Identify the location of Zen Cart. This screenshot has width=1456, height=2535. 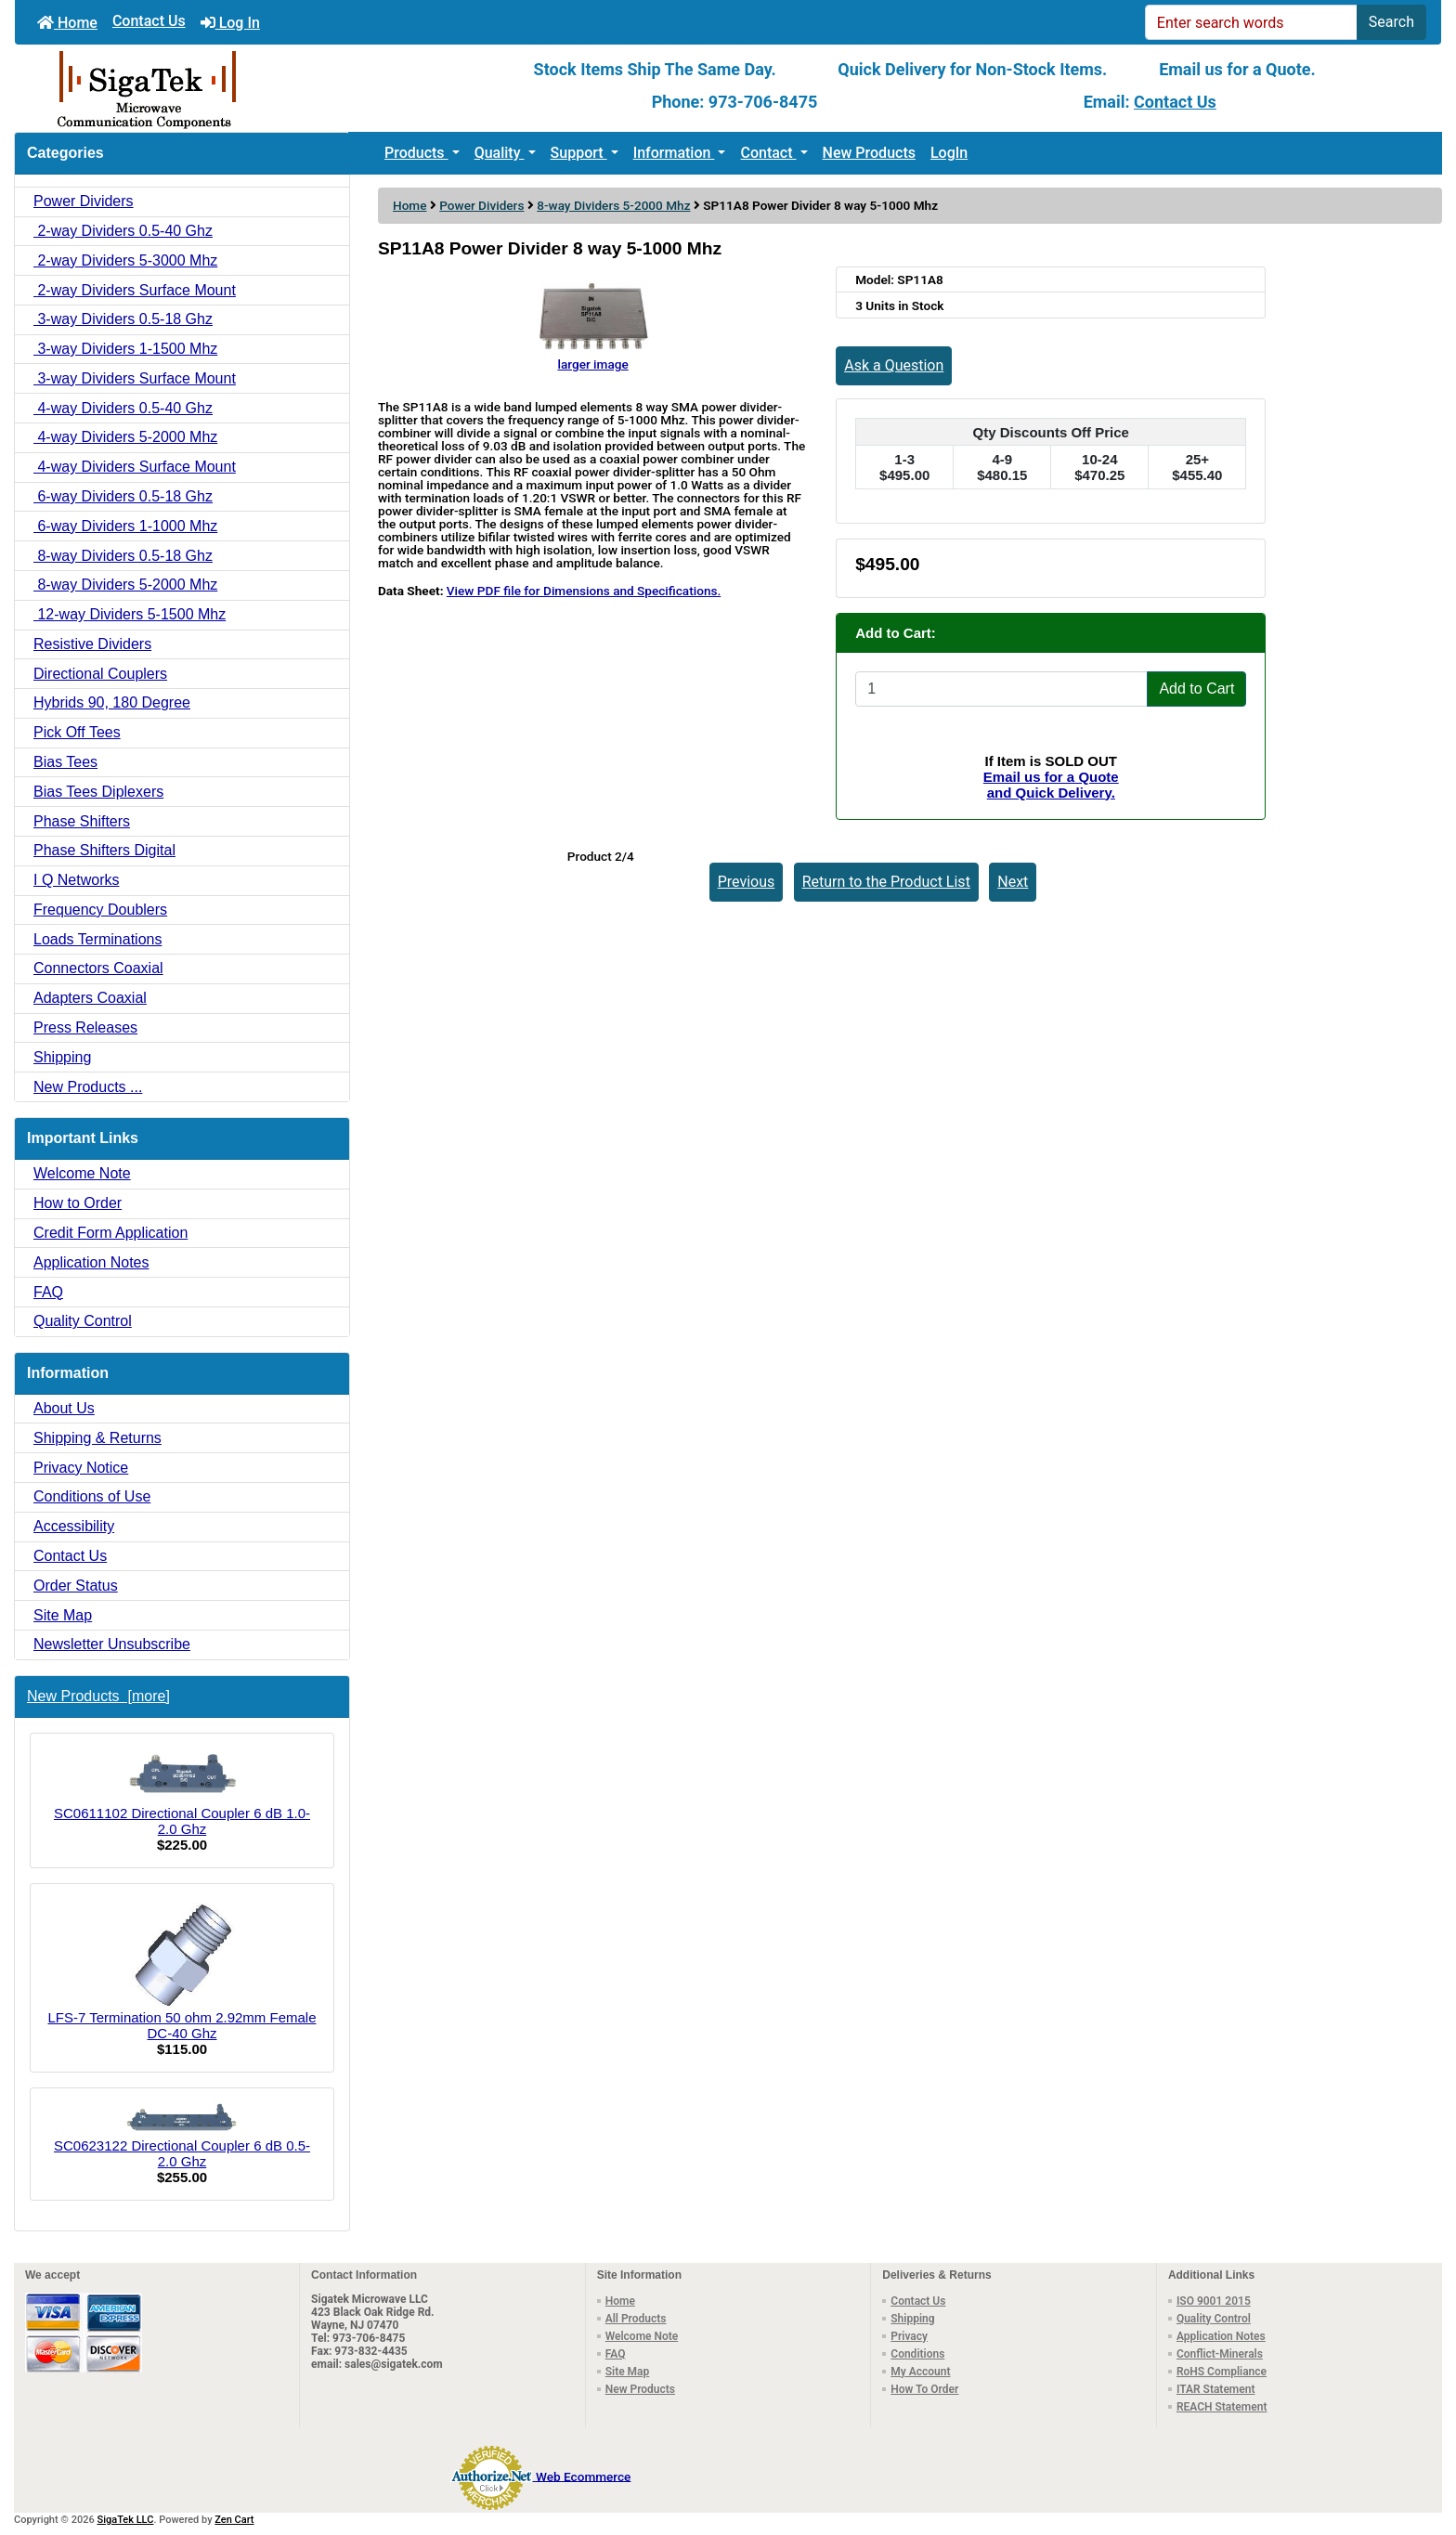
(234, 2520).